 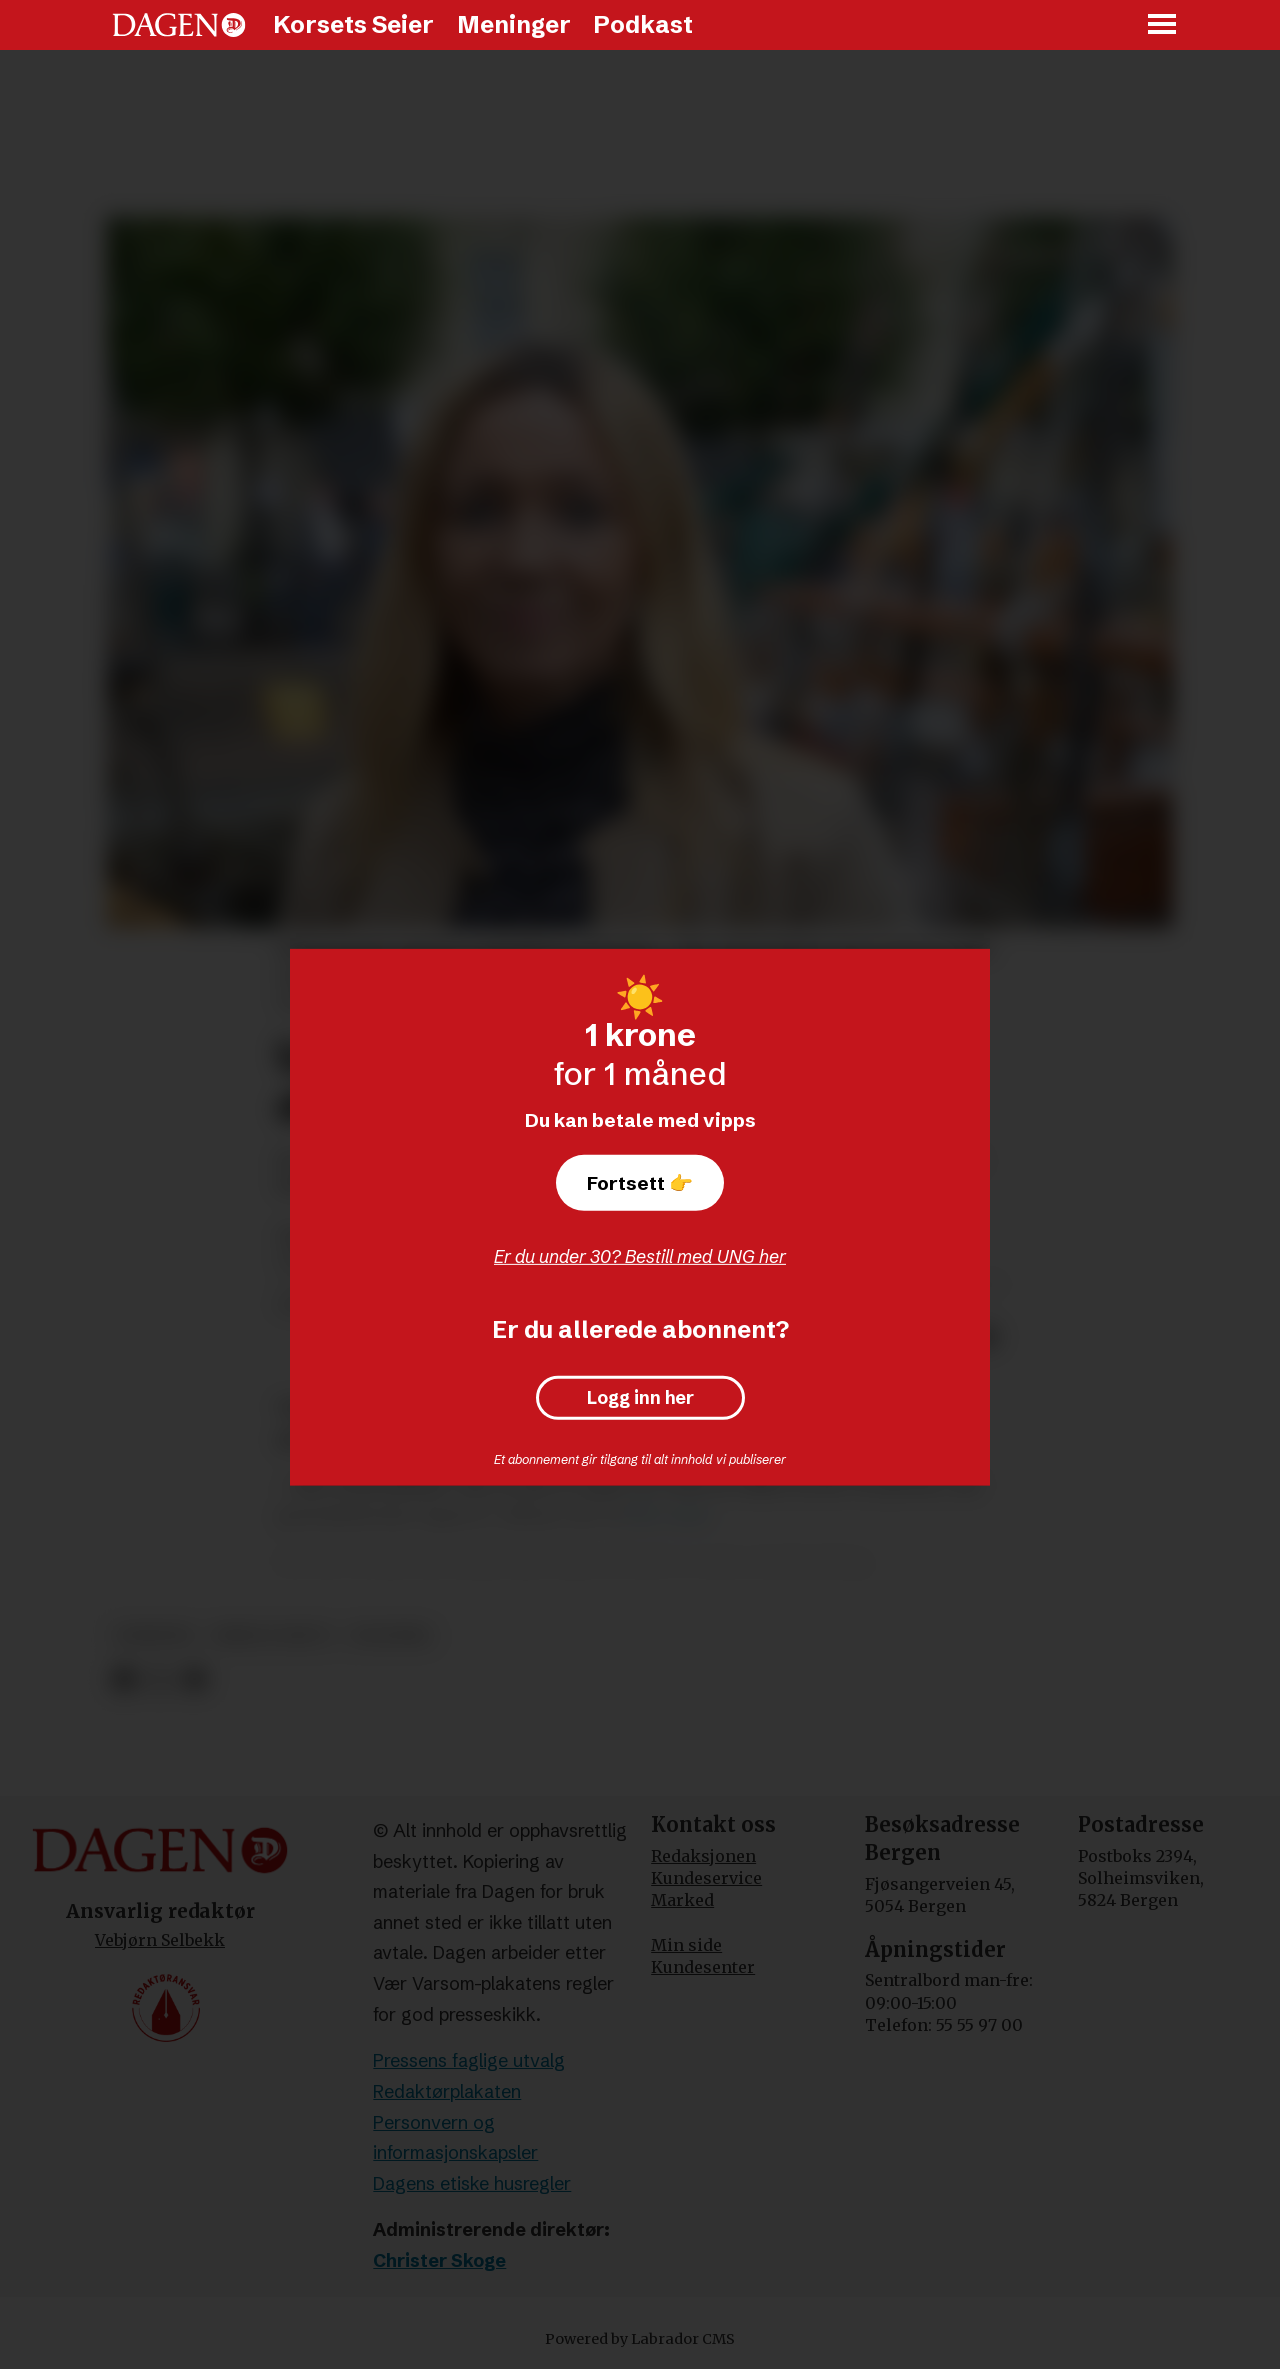 I want to click on [Del på Facebook], so click(x=123, y=1680).